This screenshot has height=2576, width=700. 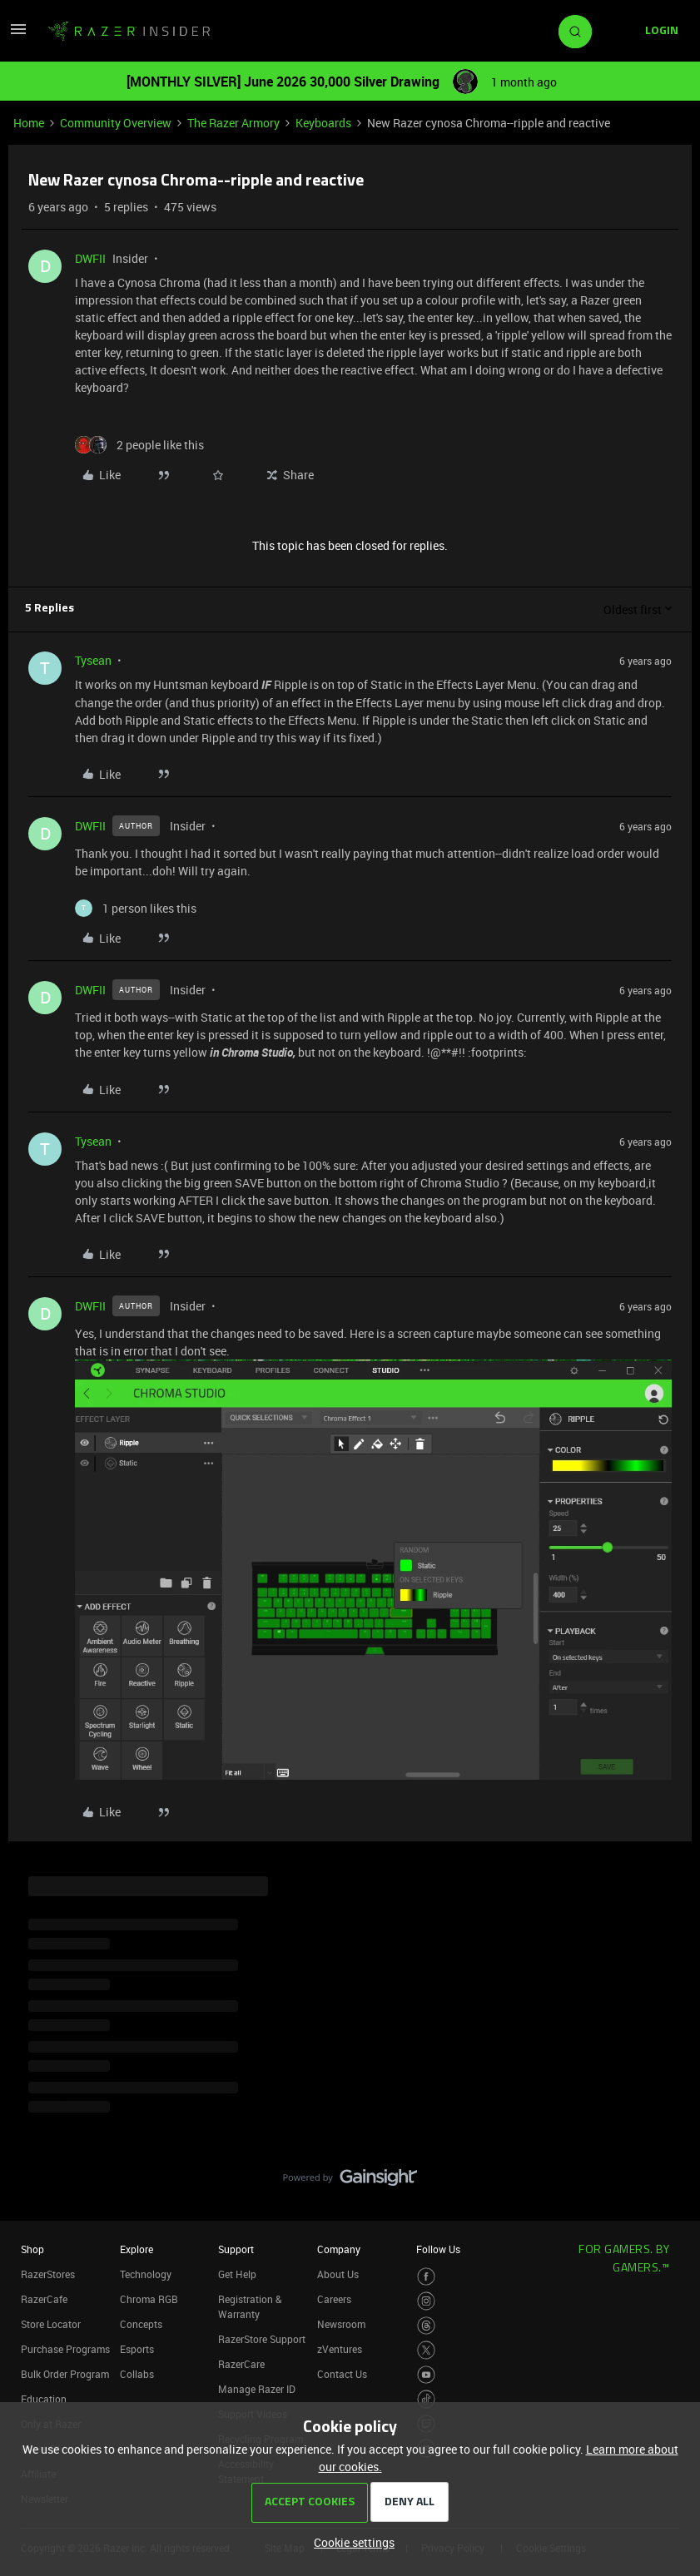 What do you see at coordinates (139, 444) in the screenshot?
I see `[2 likes]` at bounding box center [139, 444].